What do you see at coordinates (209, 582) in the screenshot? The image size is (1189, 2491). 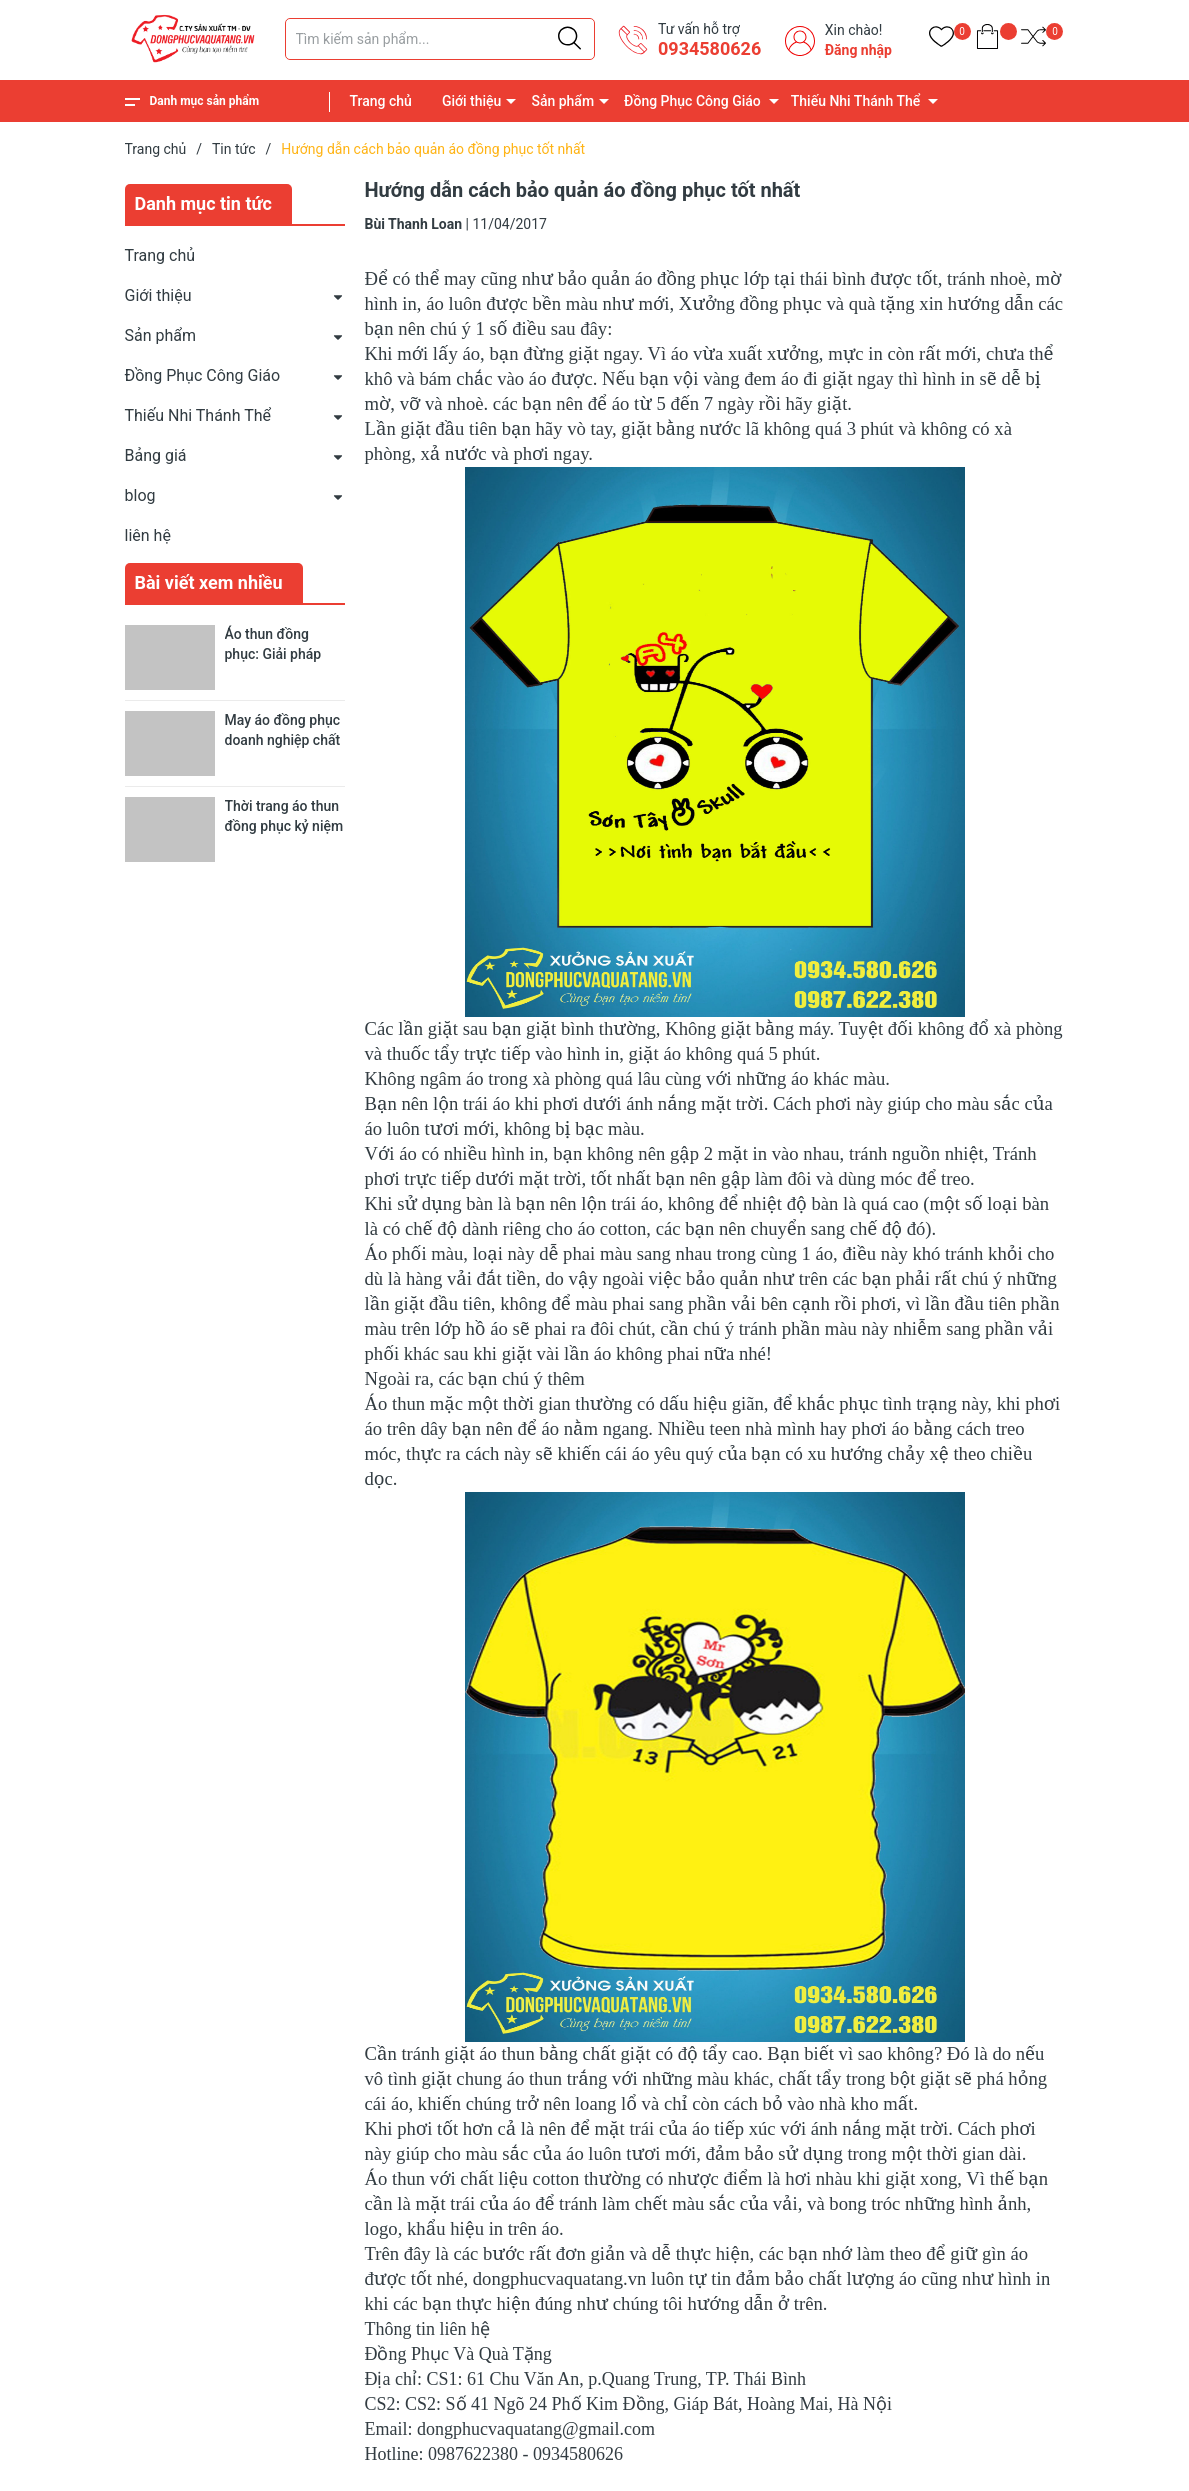 I see `Bài viết xem nhiều` at bounding box center [209, 582].